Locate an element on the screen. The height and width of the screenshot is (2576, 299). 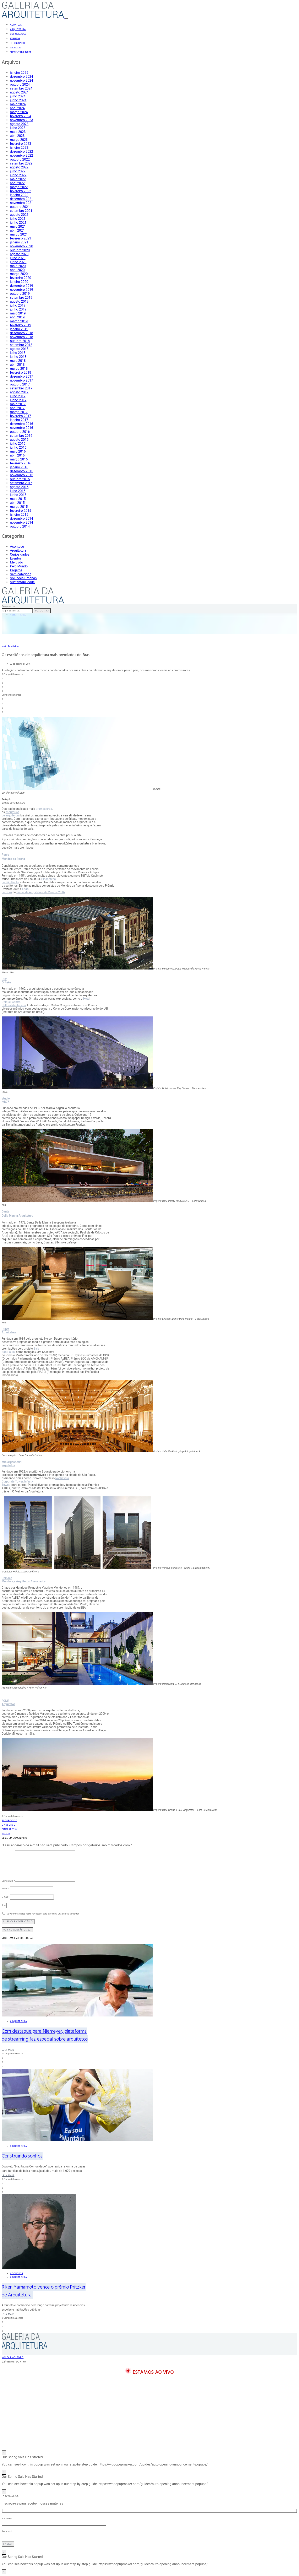
abril 2017 is located at coordinates (17, 408).